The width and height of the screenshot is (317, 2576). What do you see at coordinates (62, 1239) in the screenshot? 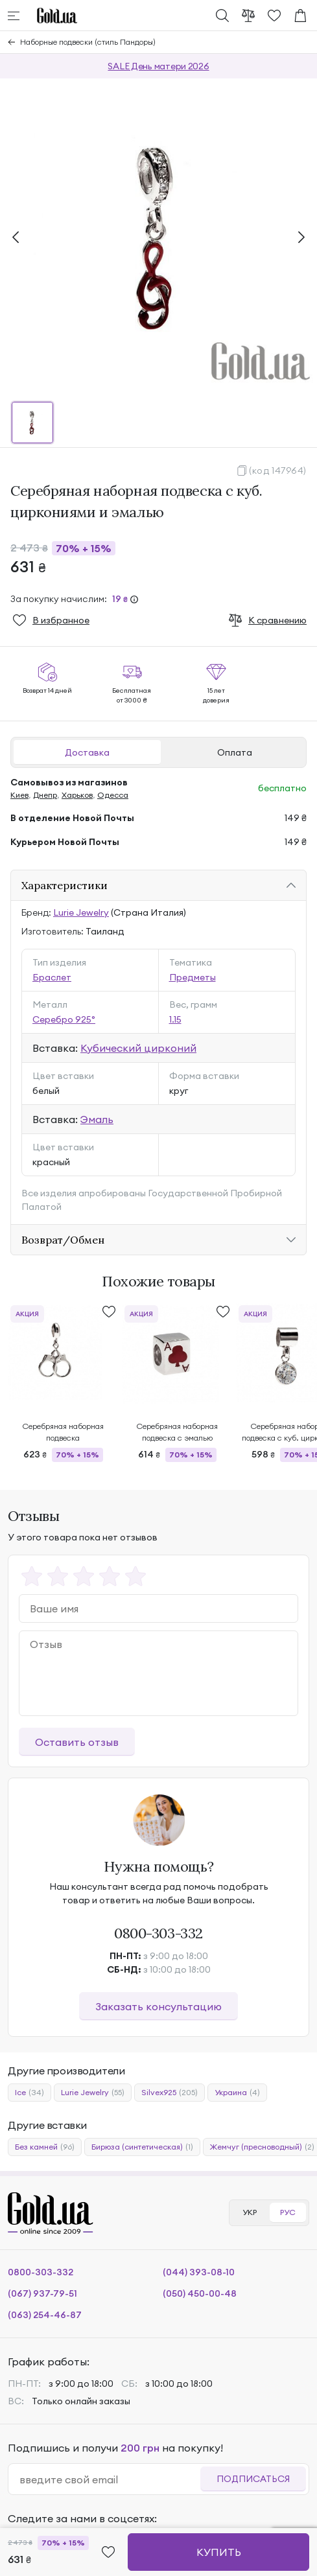
I see `Возврат/Обмен` at bounding box center [62, 1239].